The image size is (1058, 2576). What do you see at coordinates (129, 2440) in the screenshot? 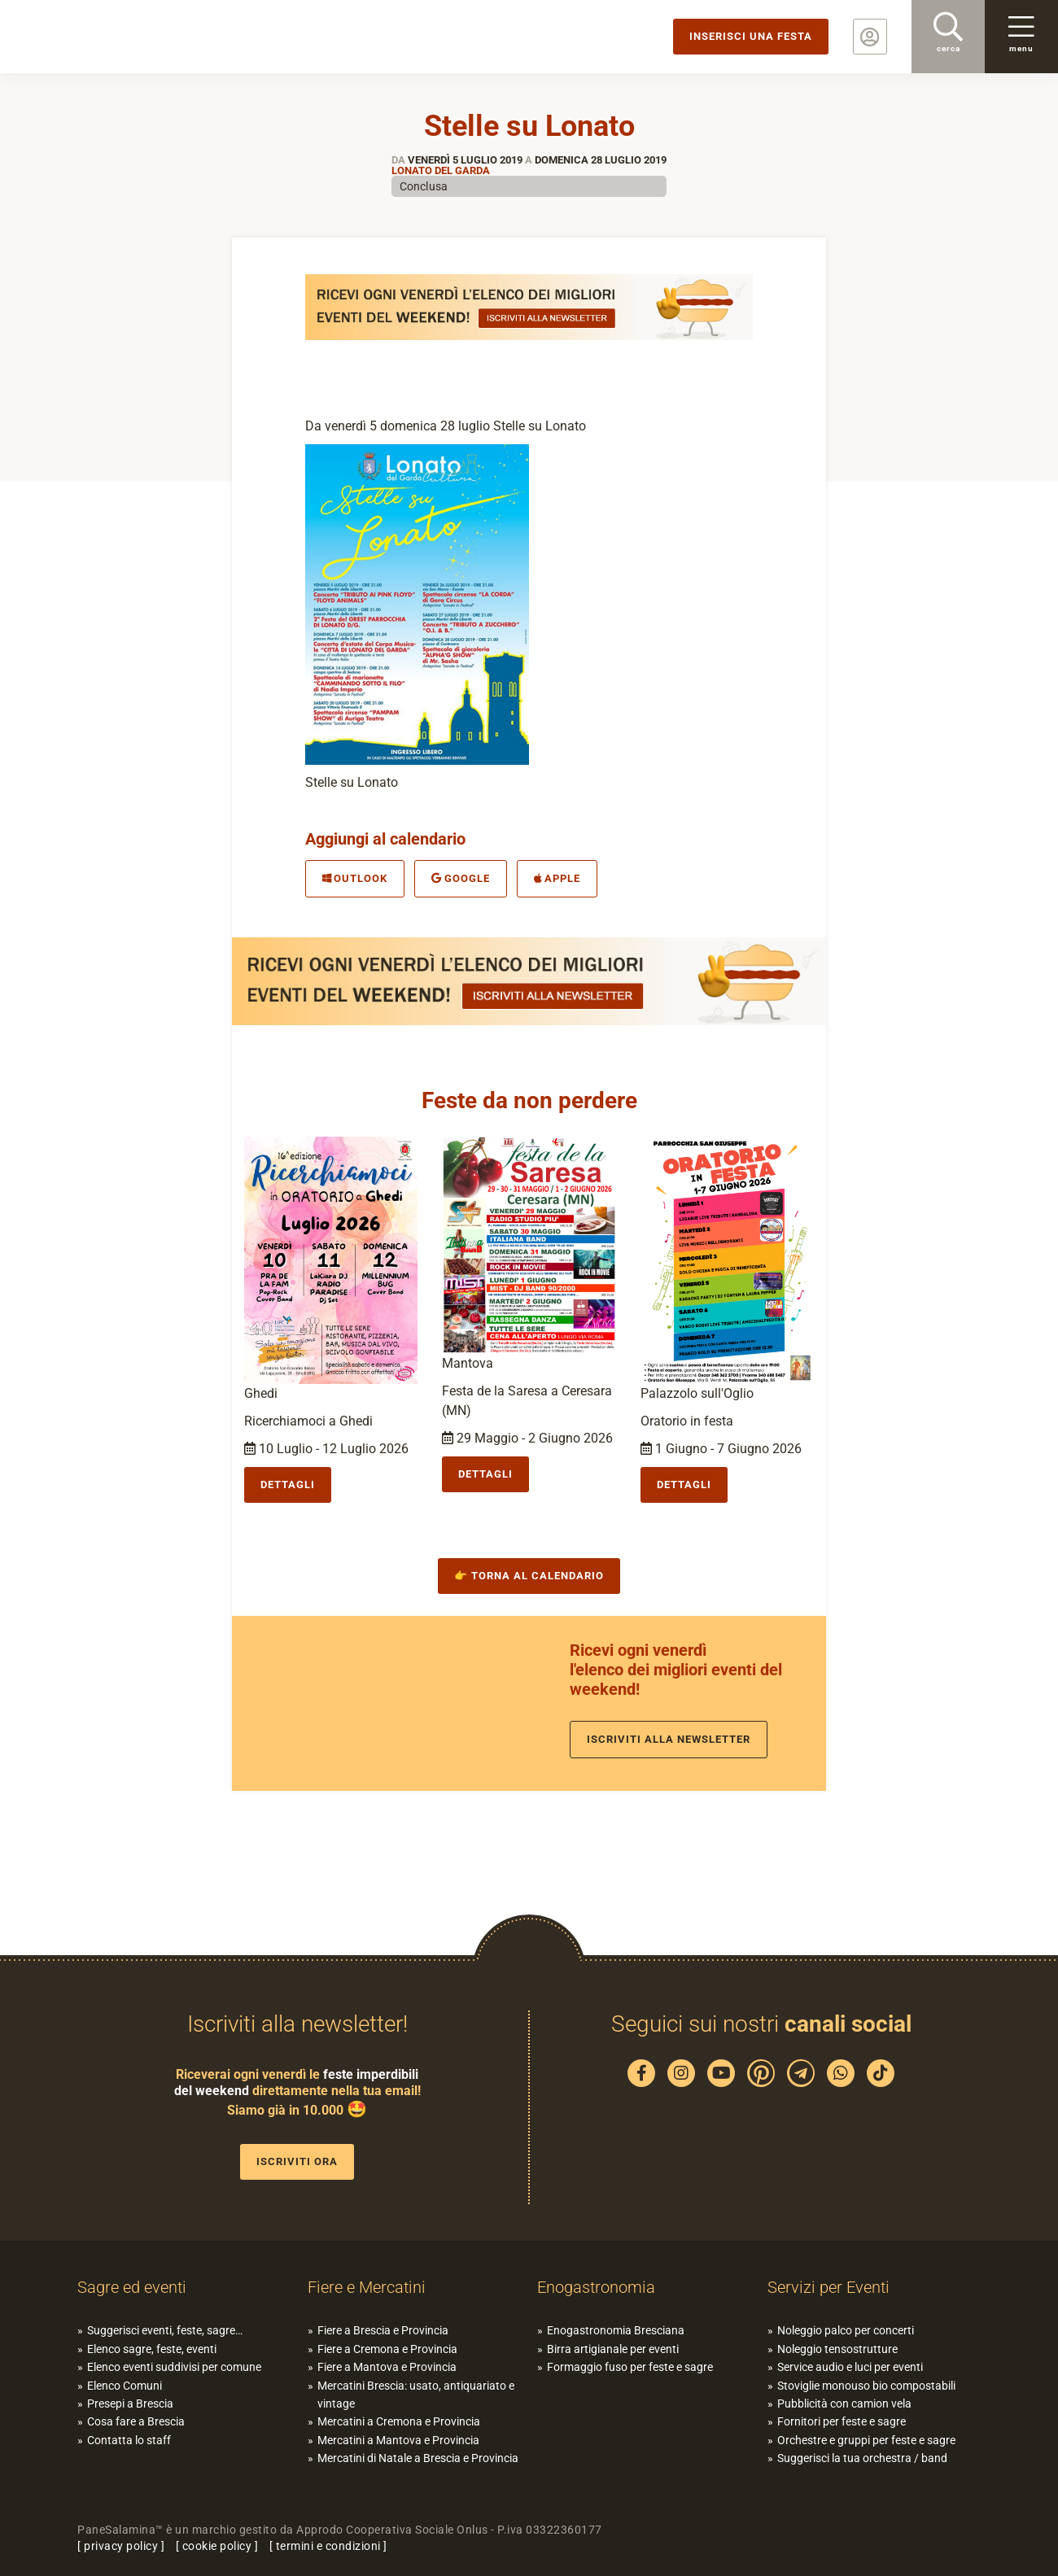
I see `Contatta lo staff` at bounding box center [129, 2440].